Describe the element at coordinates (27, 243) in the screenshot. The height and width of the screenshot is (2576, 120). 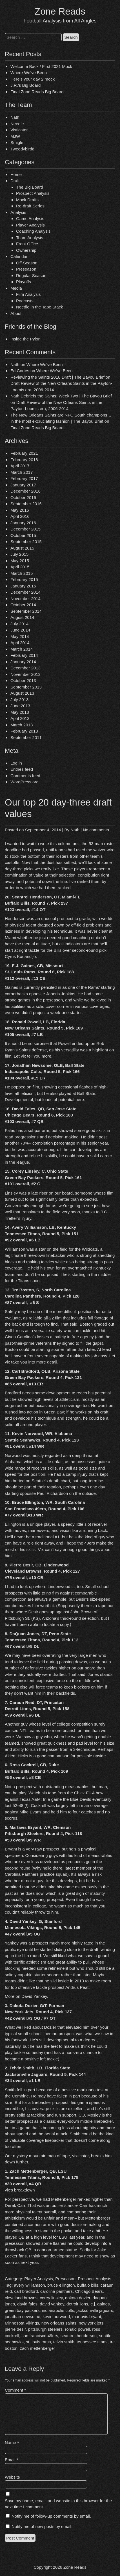
I see `Front Office` at that location.